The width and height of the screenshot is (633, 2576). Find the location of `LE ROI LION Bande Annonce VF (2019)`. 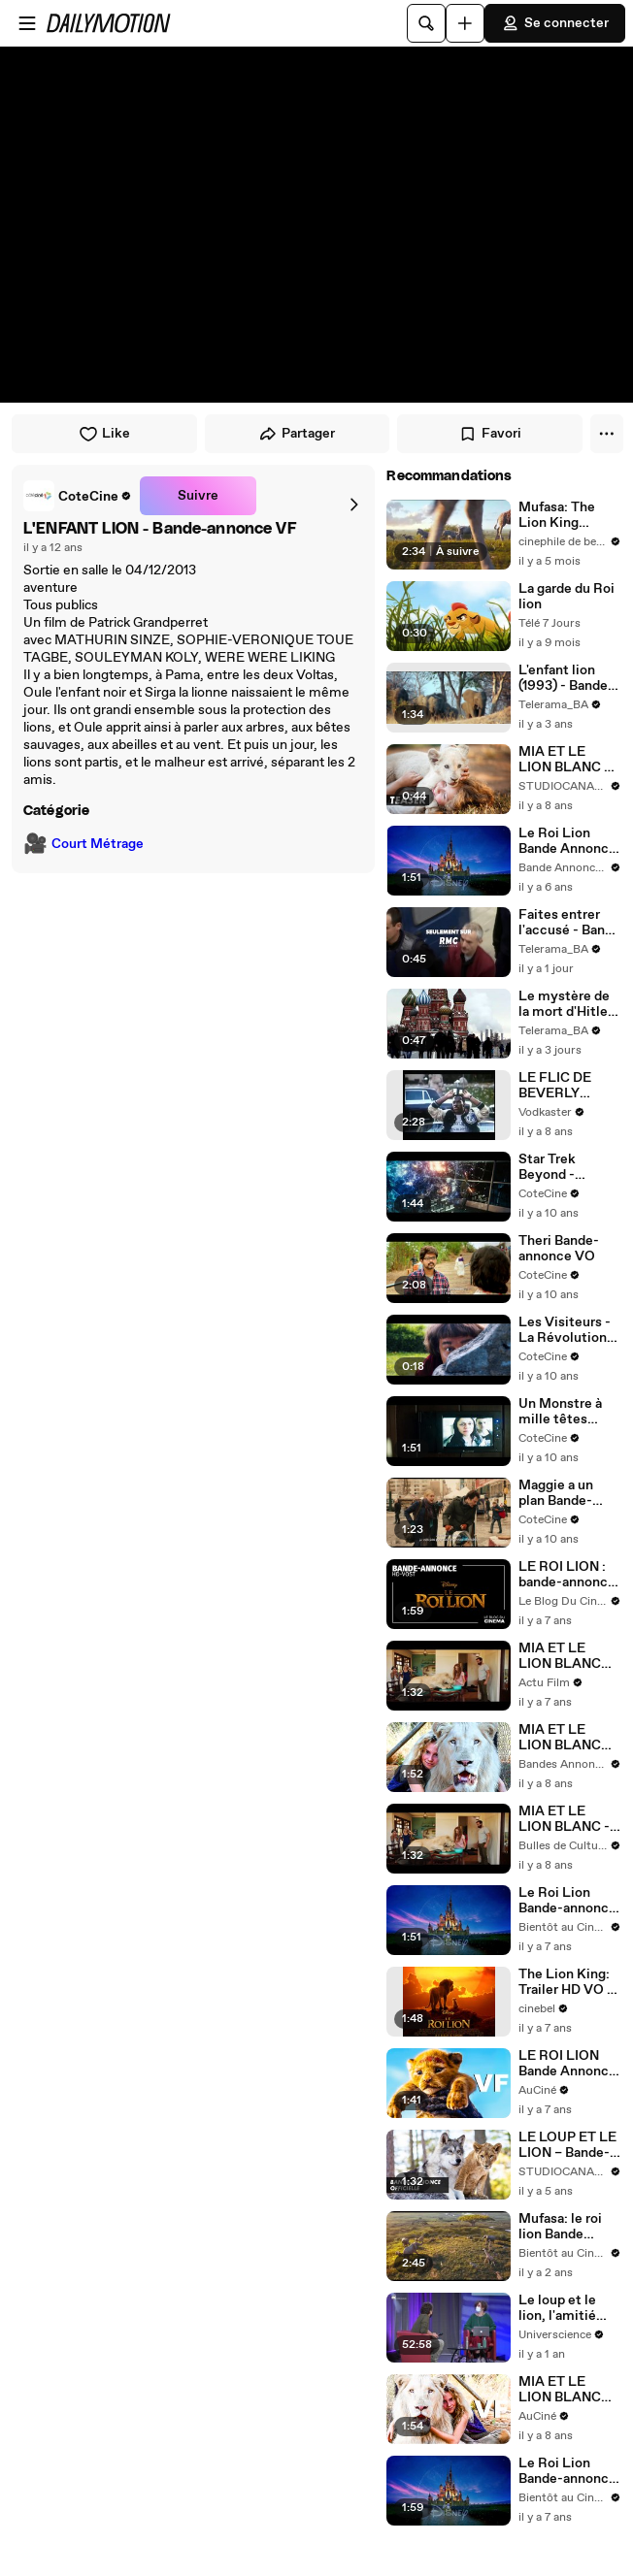

LE ROI LION Bande Annonce VF (2019) is located at coordinates (567, 2063).